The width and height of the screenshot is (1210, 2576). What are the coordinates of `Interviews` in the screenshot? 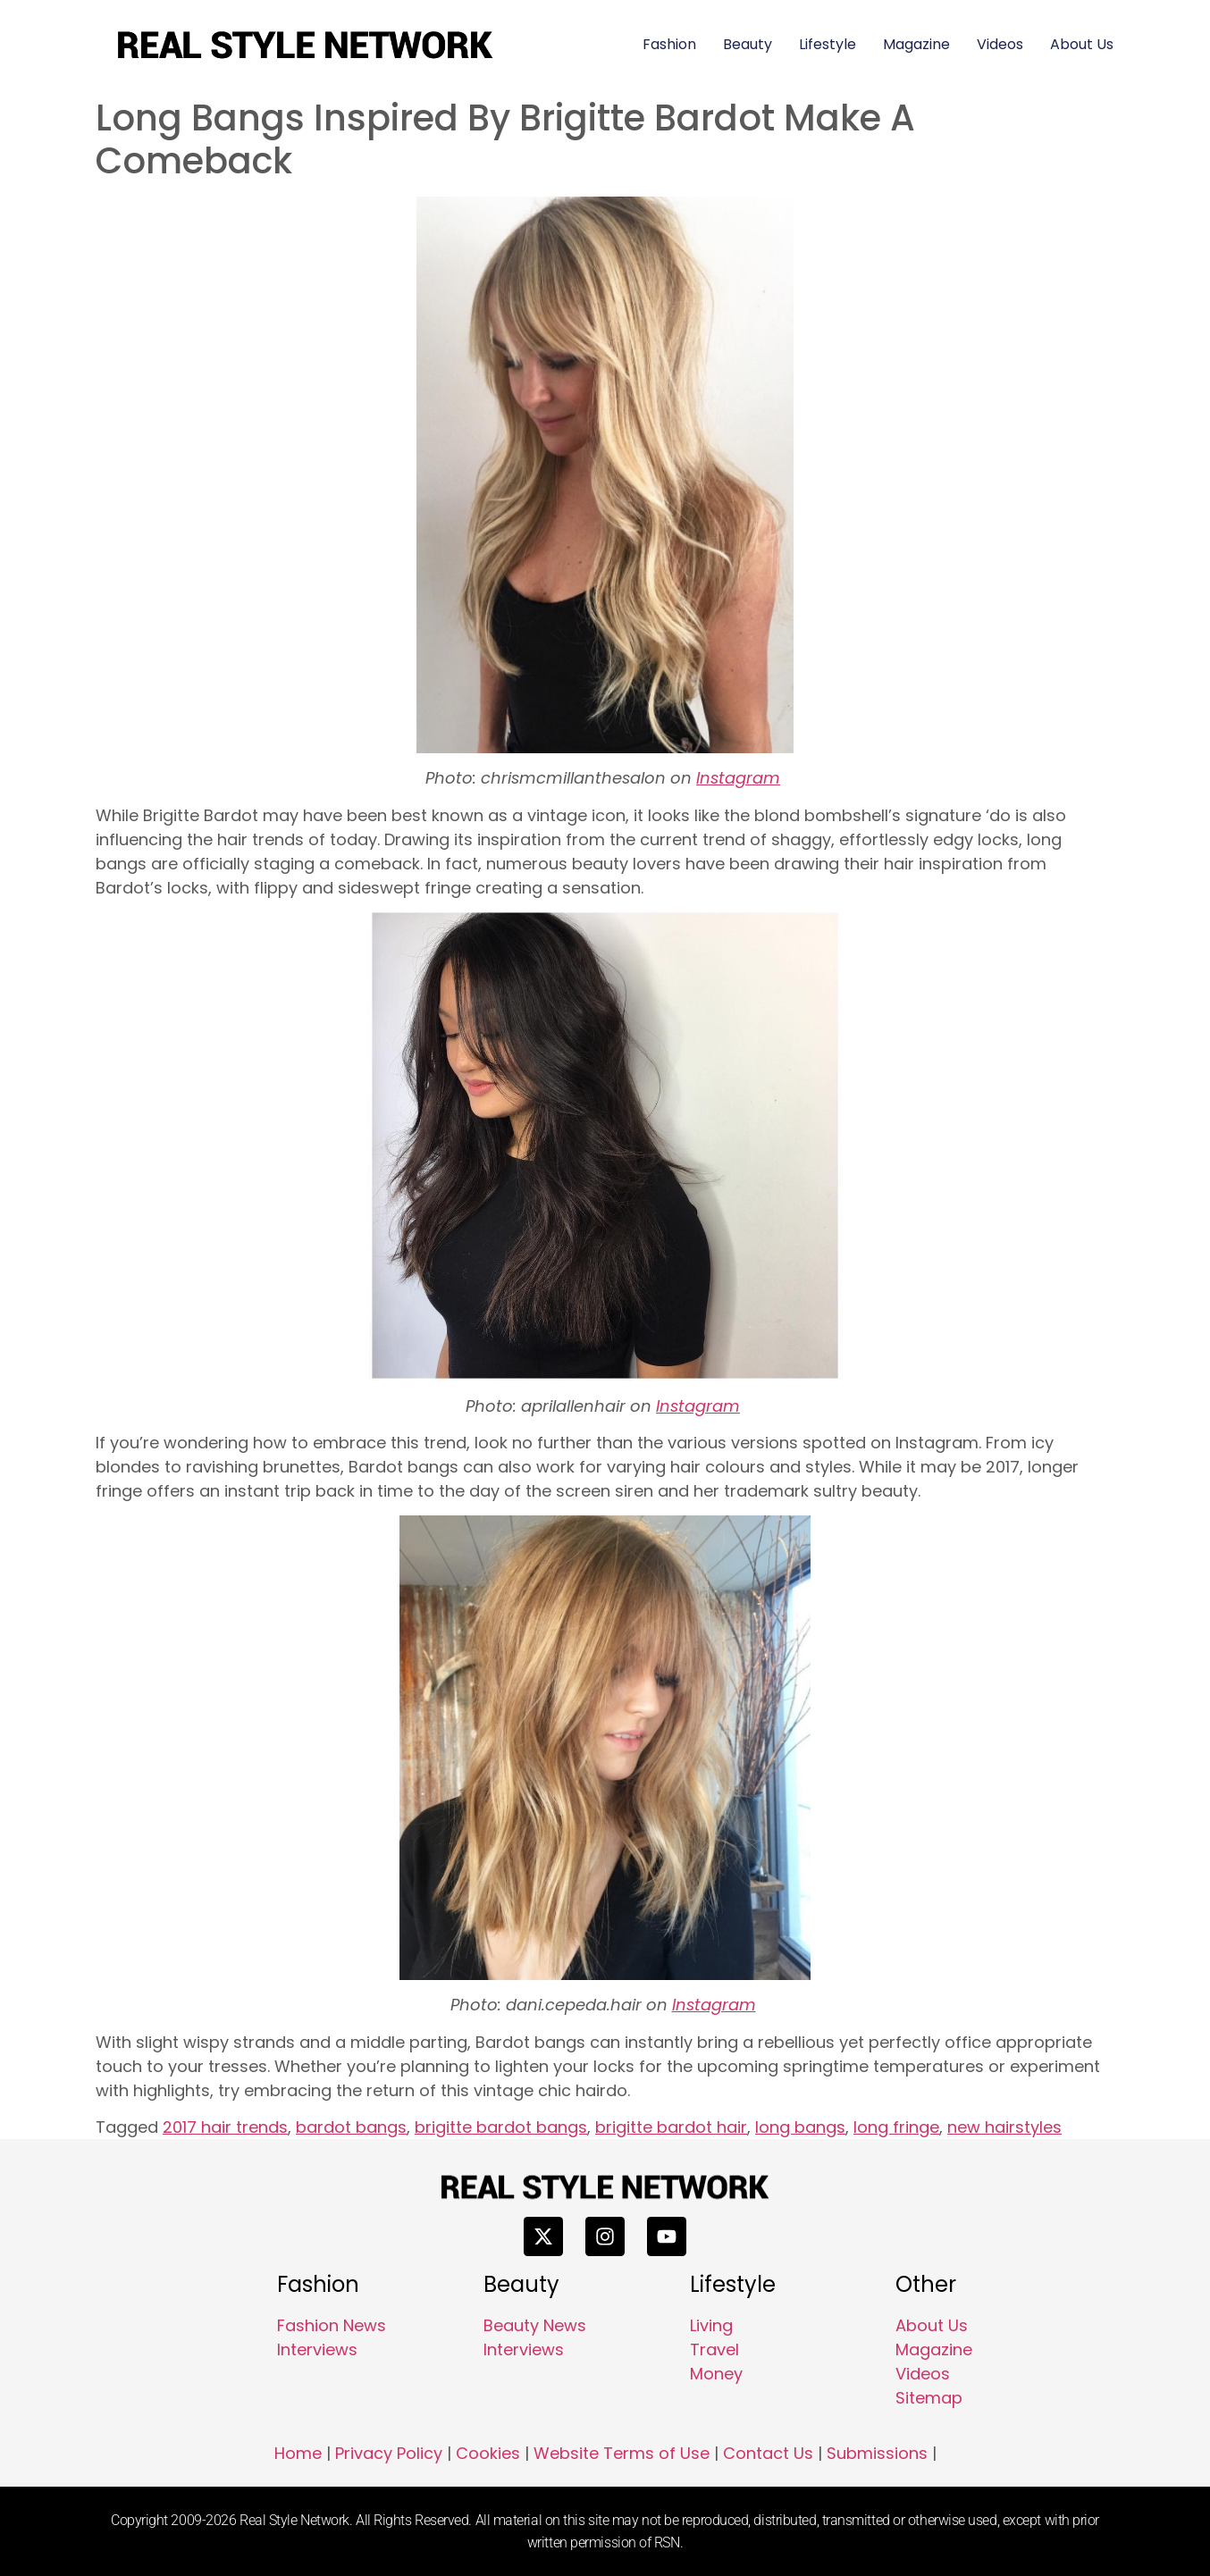 It's located at (317, 2349).